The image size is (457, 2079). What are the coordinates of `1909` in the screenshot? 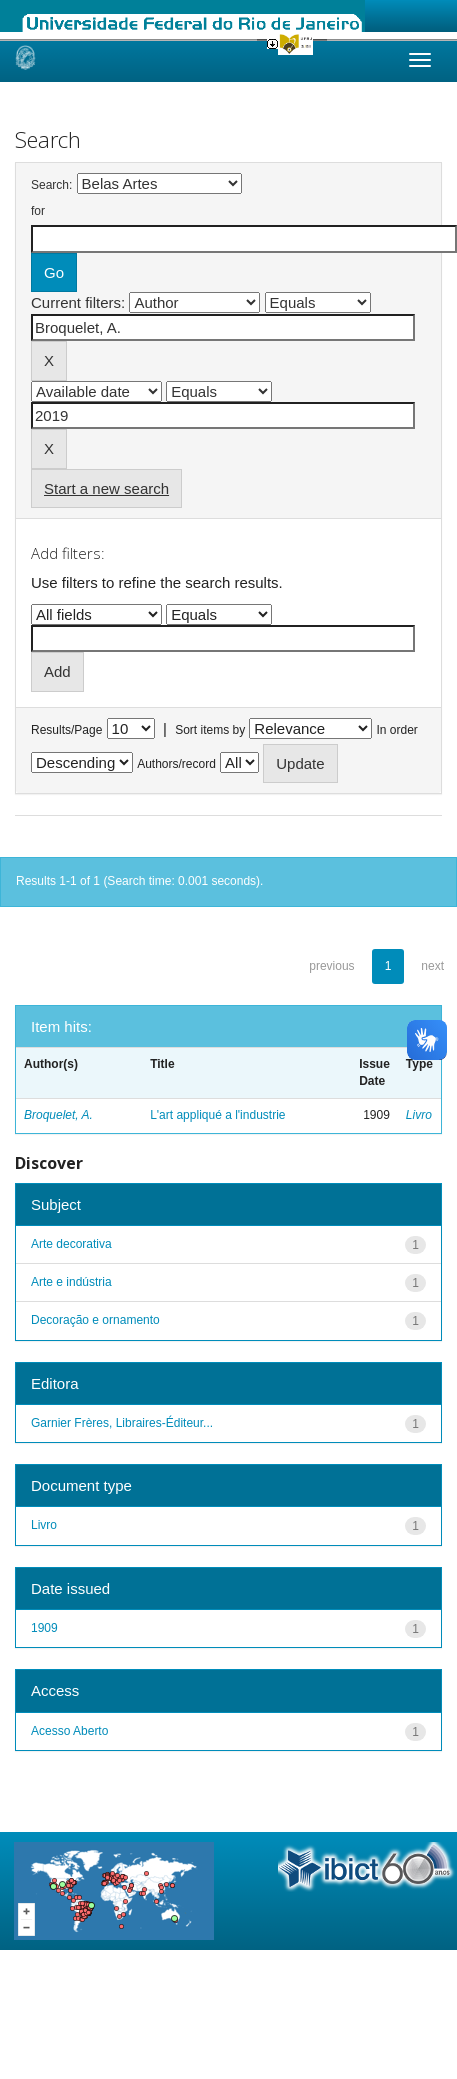 It's located at (44, 1628).